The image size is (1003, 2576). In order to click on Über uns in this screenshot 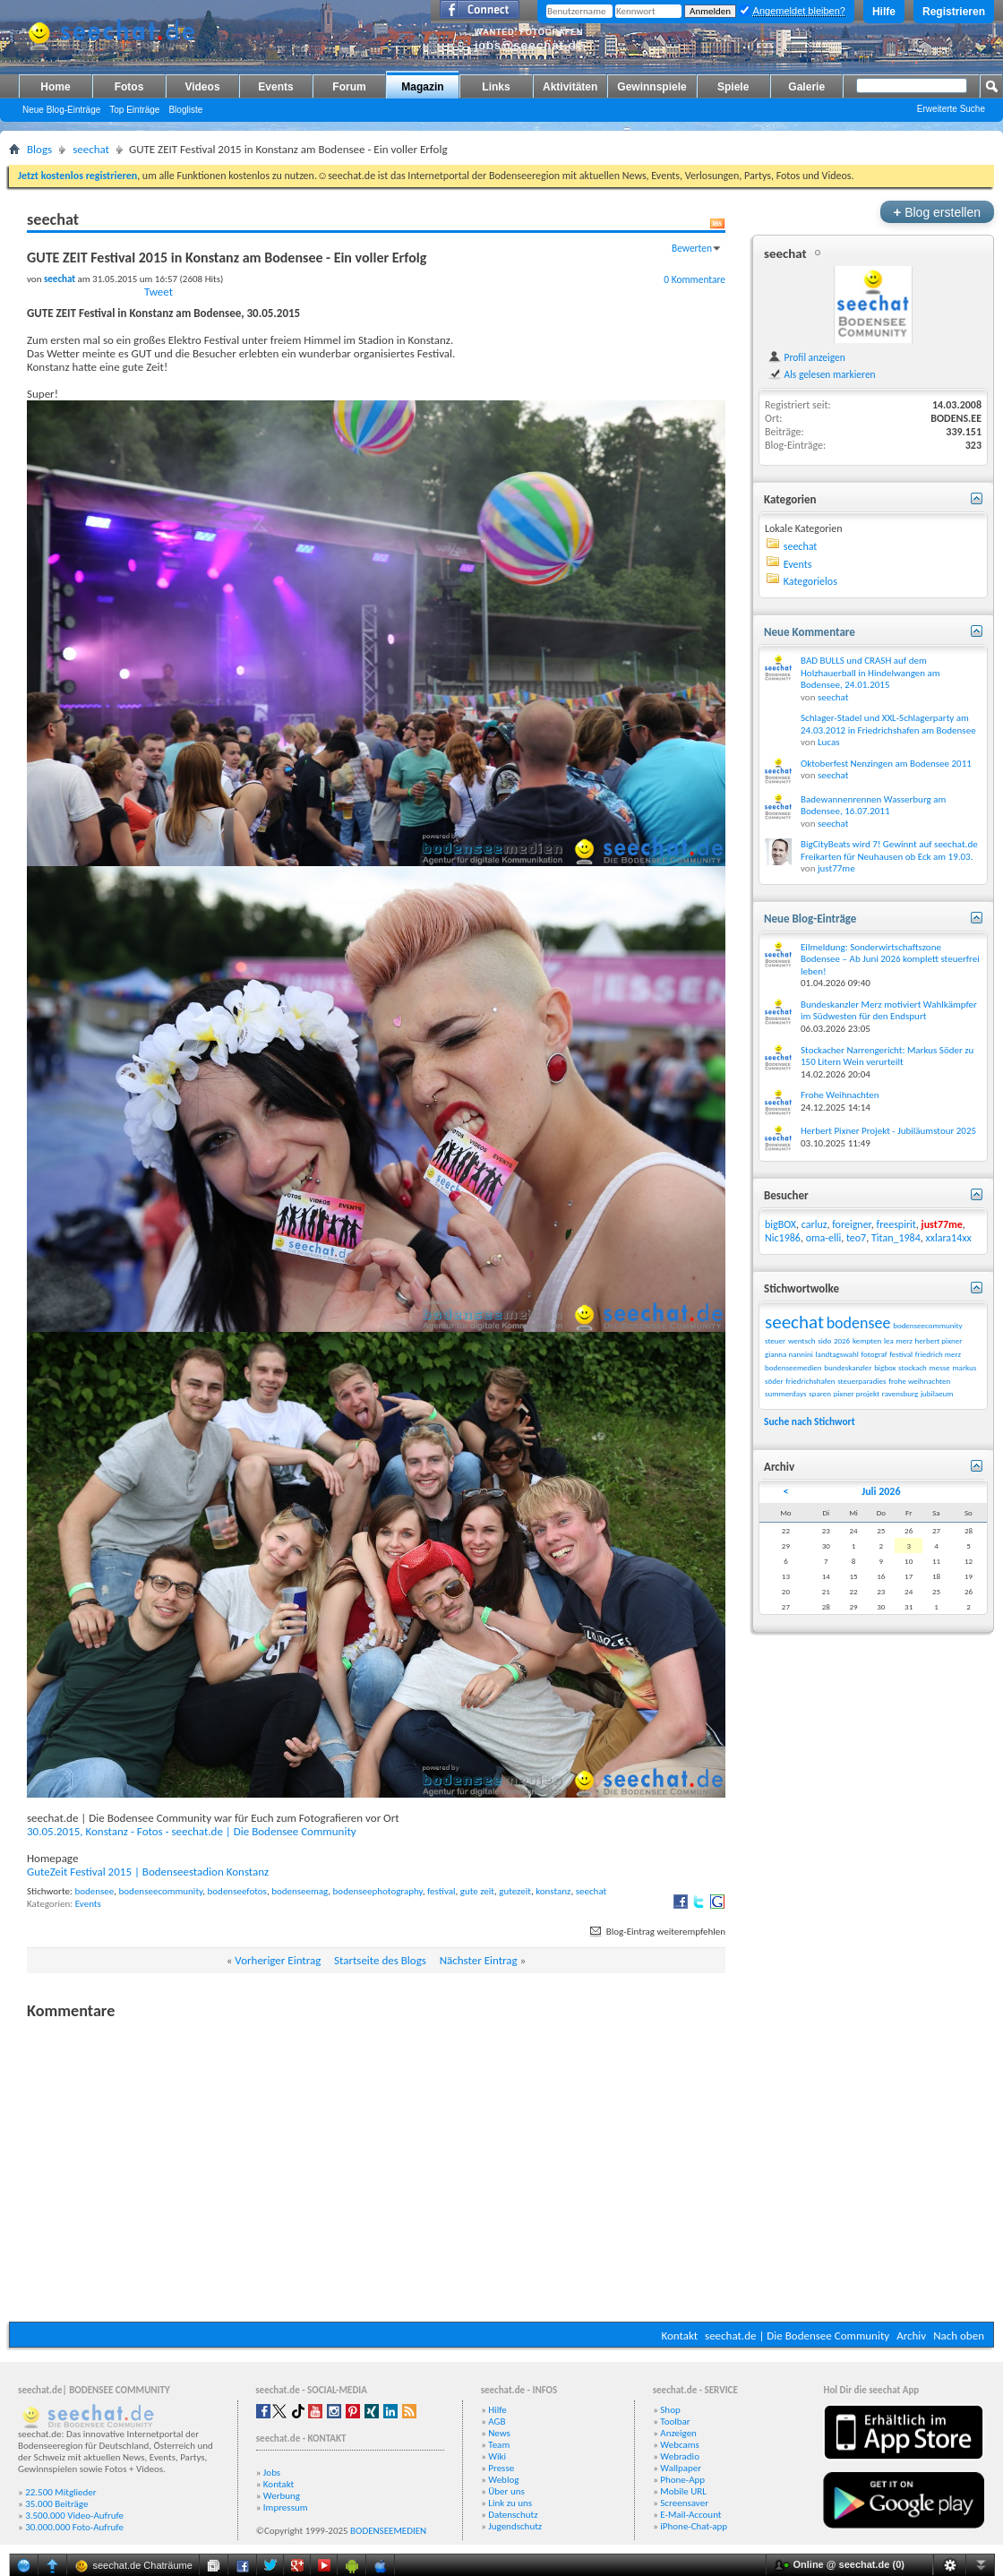, I will do `click(506, 2491)`.